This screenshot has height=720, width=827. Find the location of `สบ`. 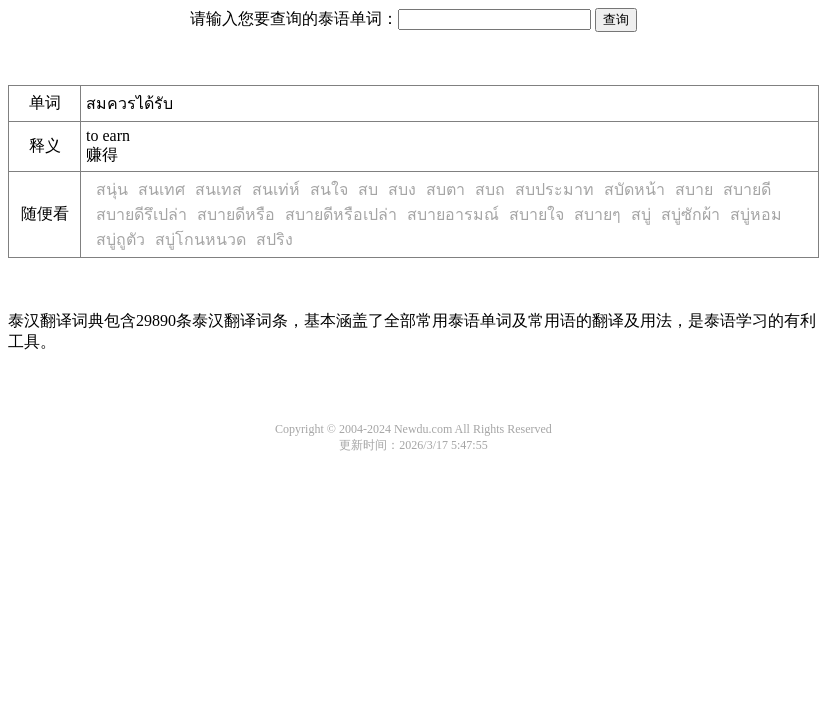

สบ is located at coordinates (368, 189).